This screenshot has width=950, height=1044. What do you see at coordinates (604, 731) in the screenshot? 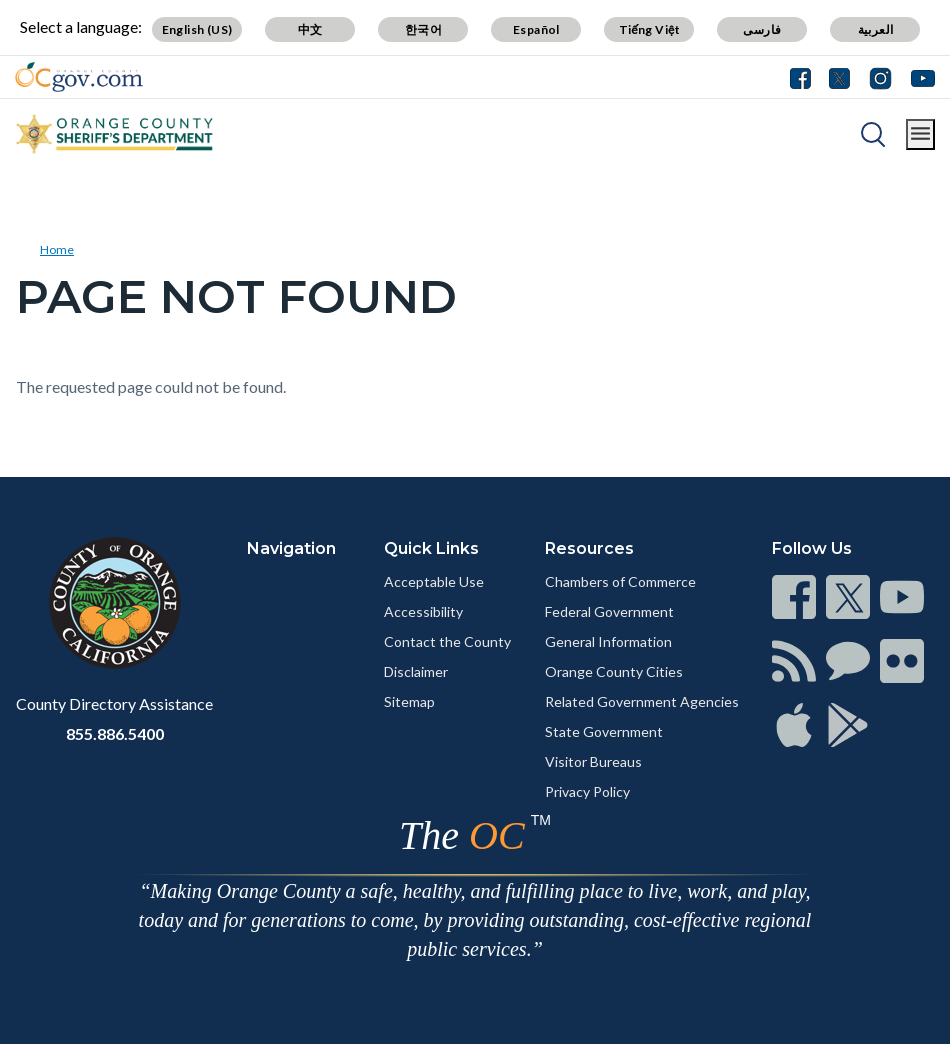
I see `State Government` at bounding box center [604, 731].